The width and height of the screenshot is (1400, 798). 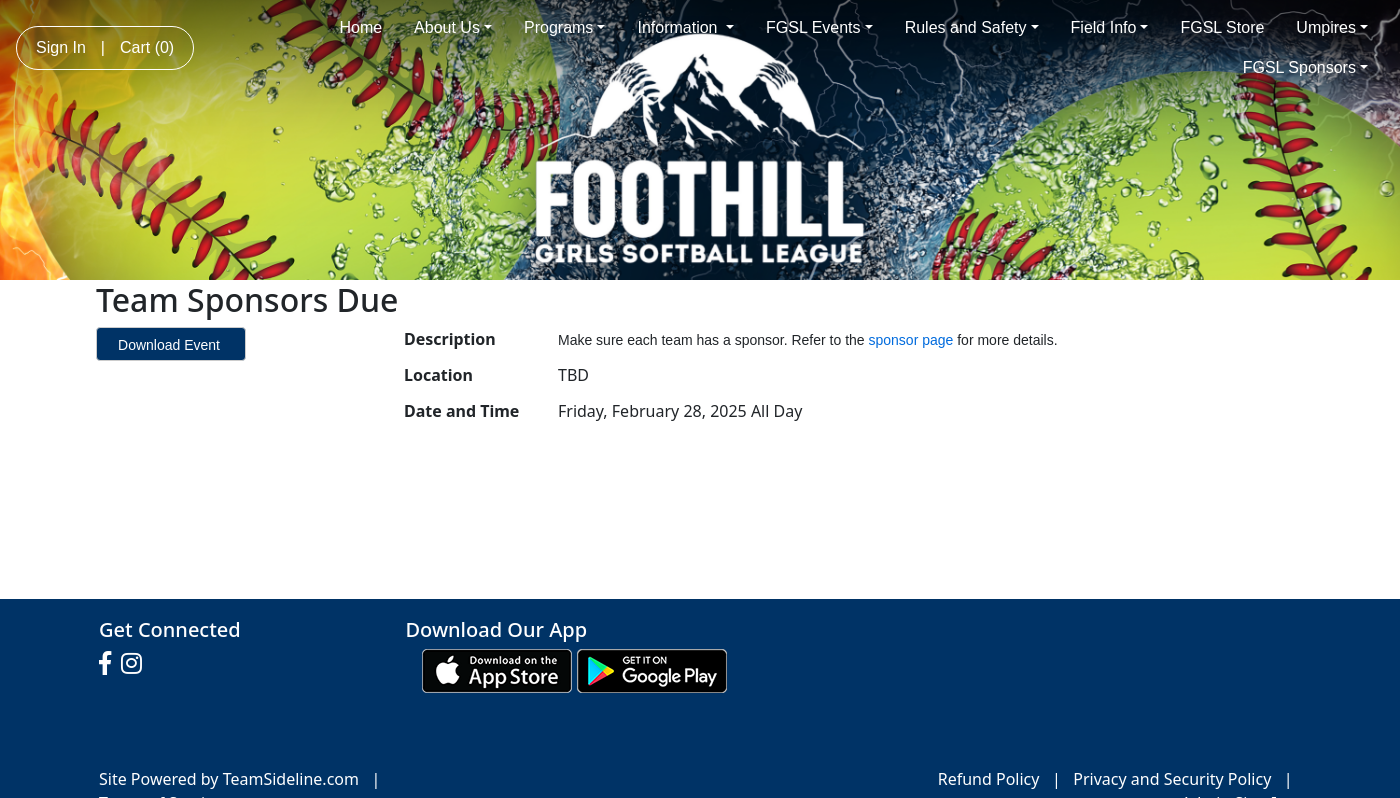 I want to click on FGSL Events, so click(x=819, y=27).